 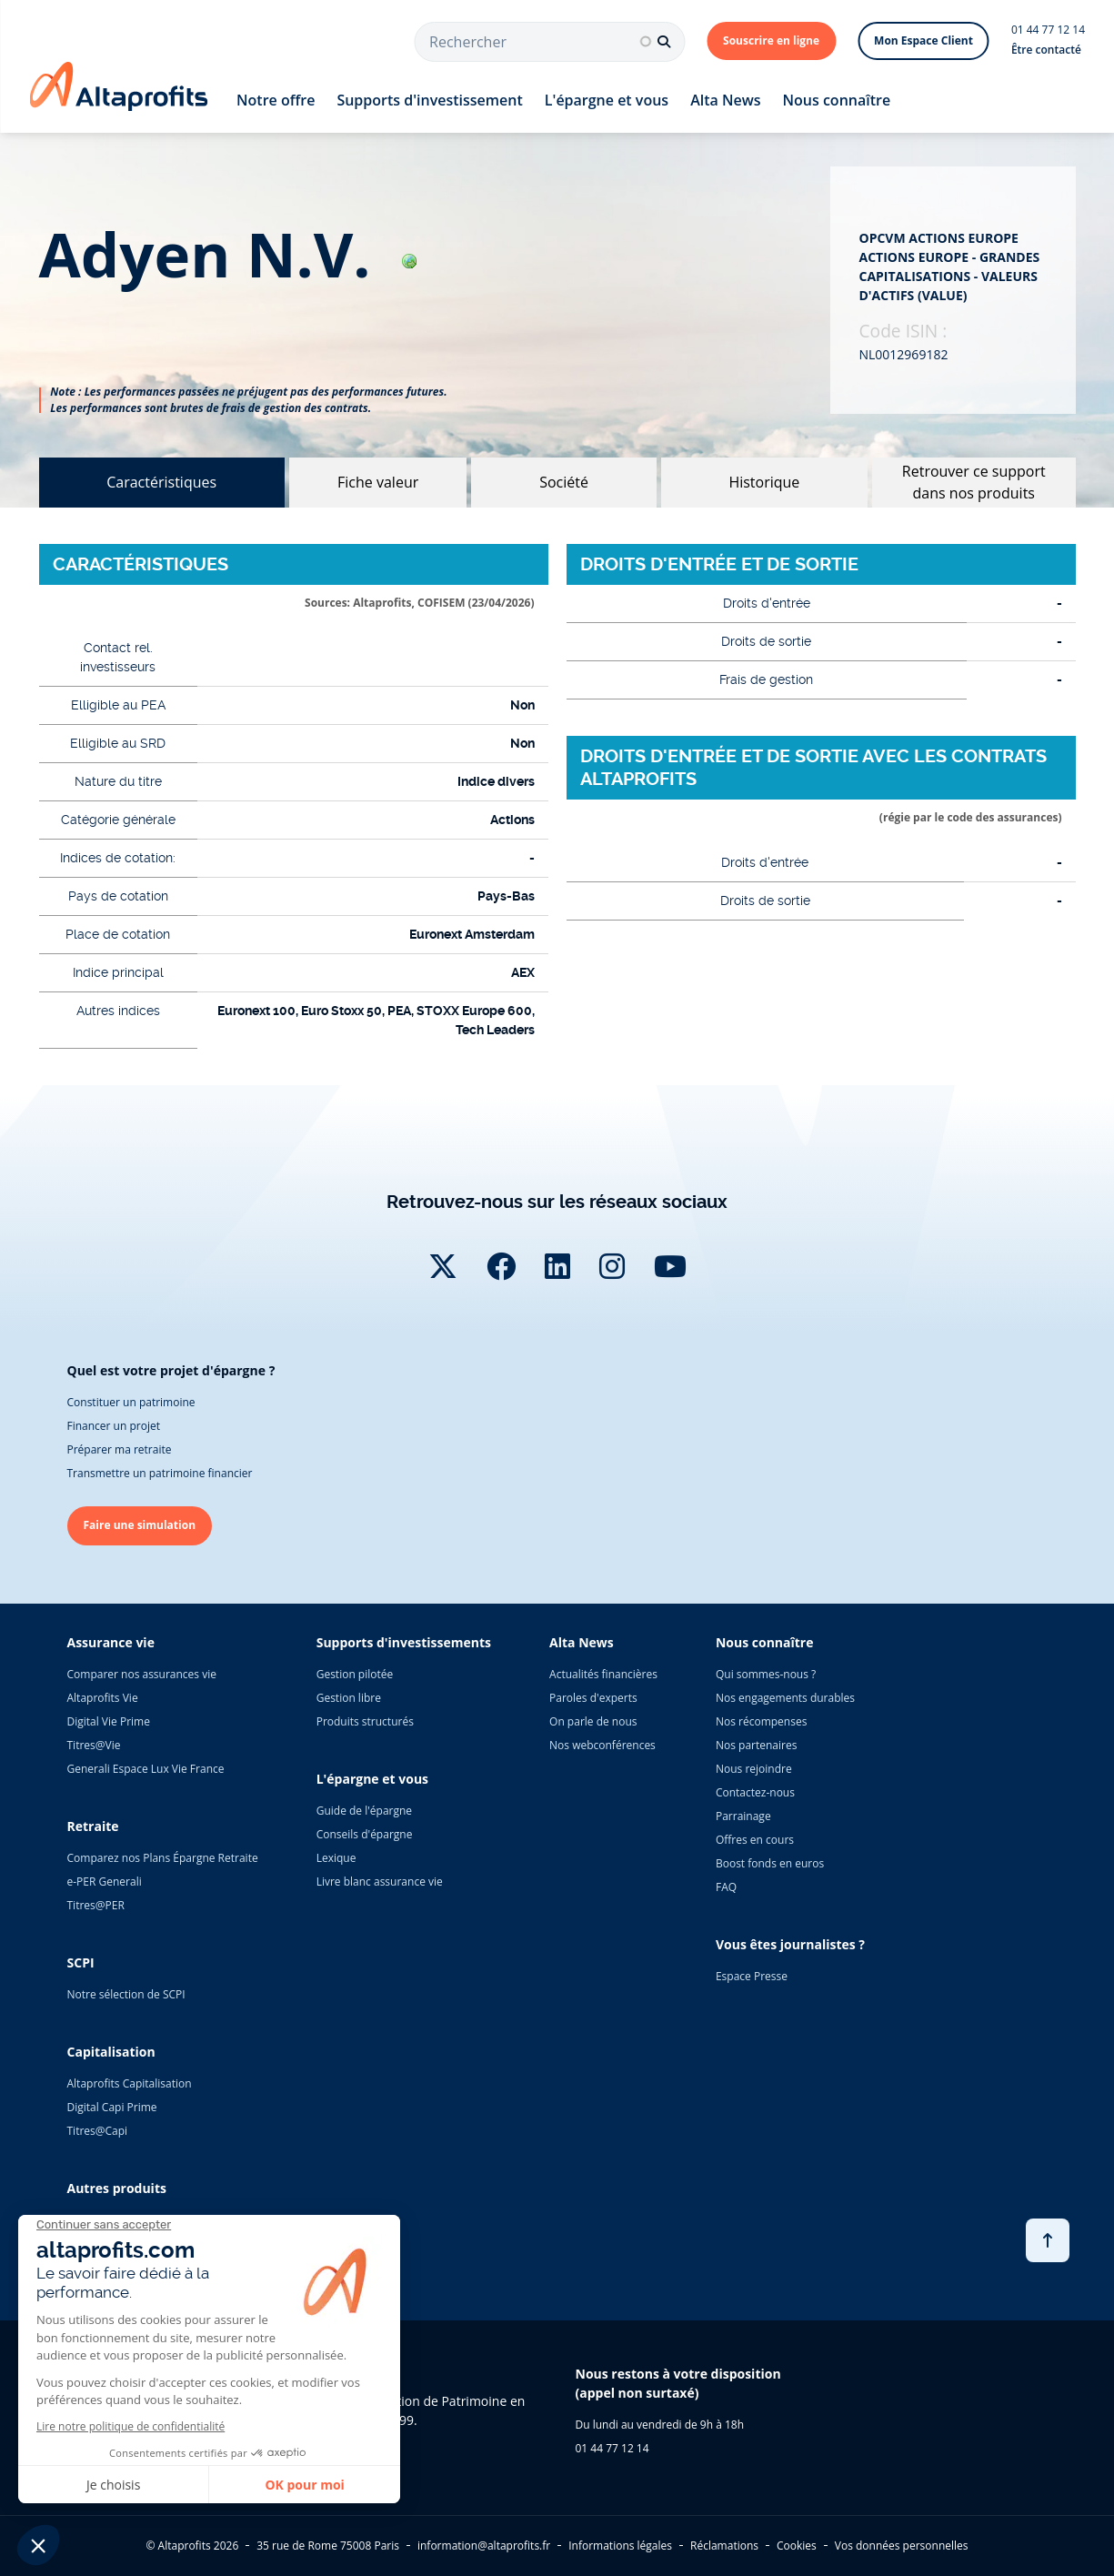 What do you see at coordinates (365, 1721) in the screenshot?
I see `Produits structurés` at bounding box center [365, 1721].